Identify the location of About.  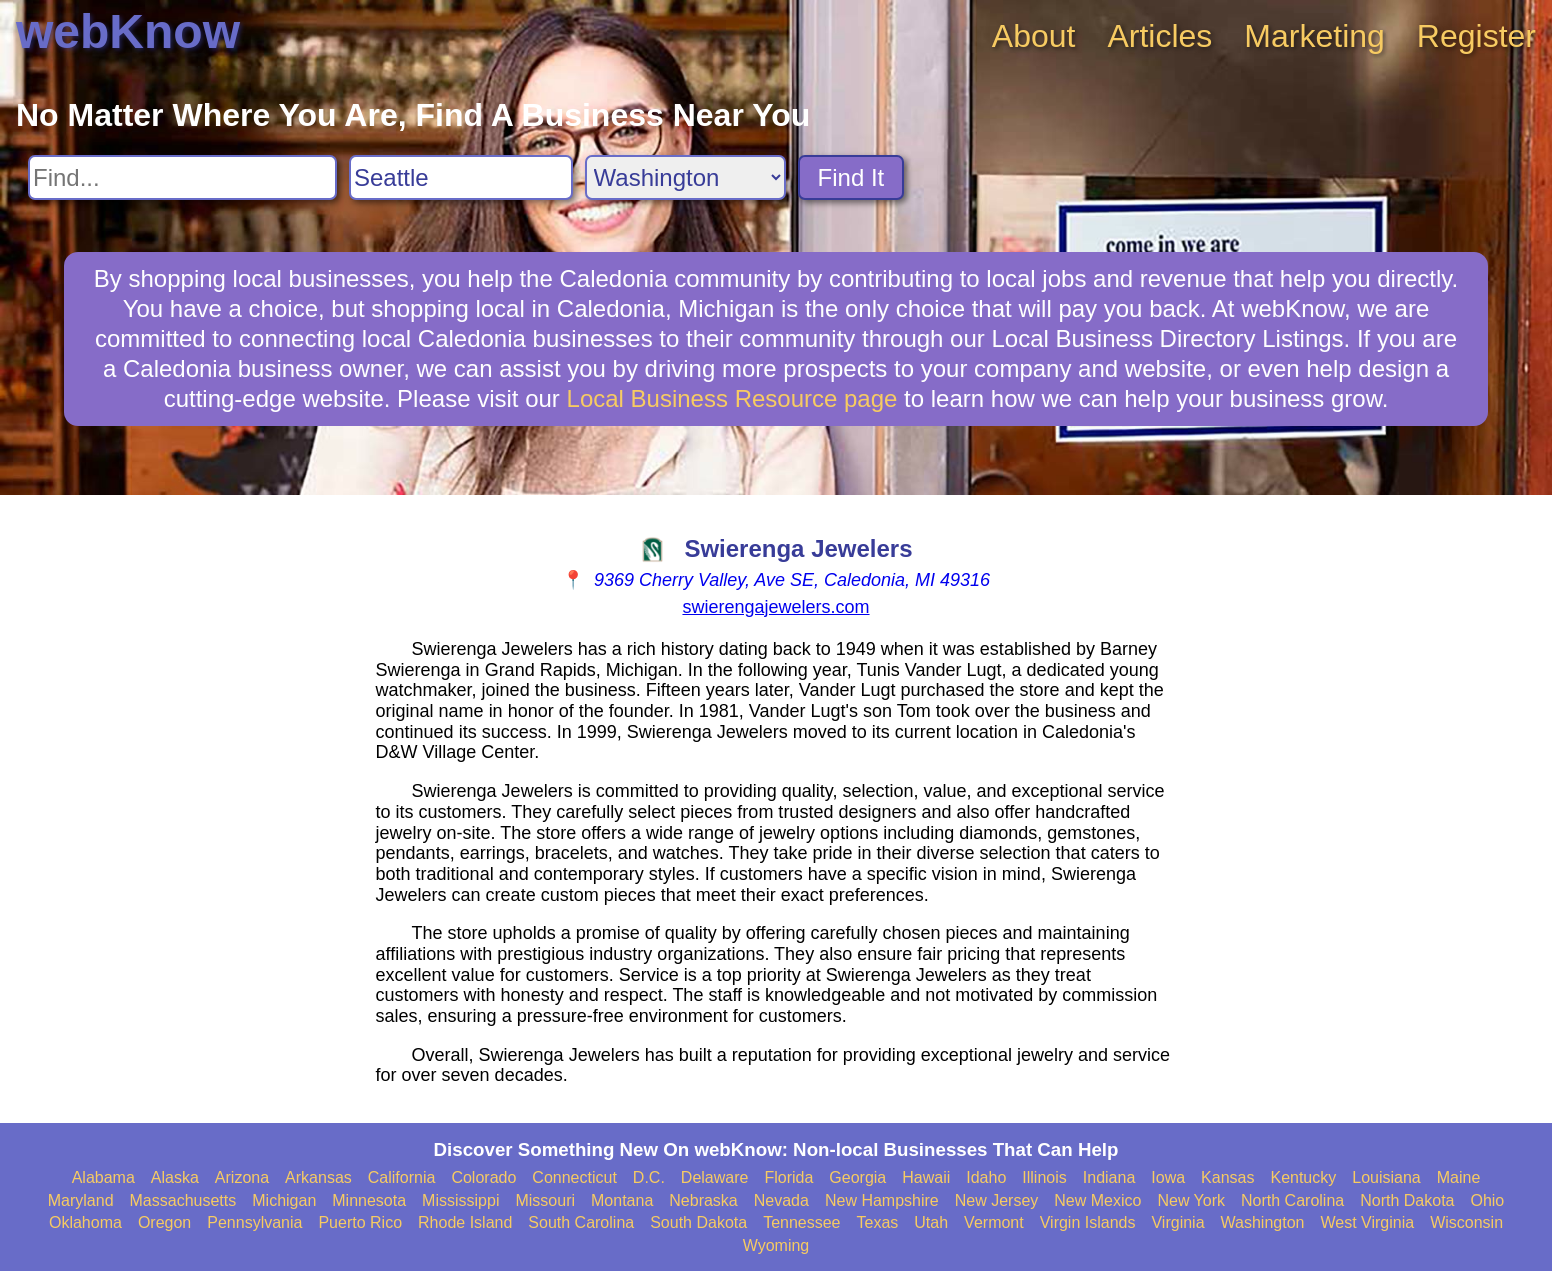
(1034, 36).